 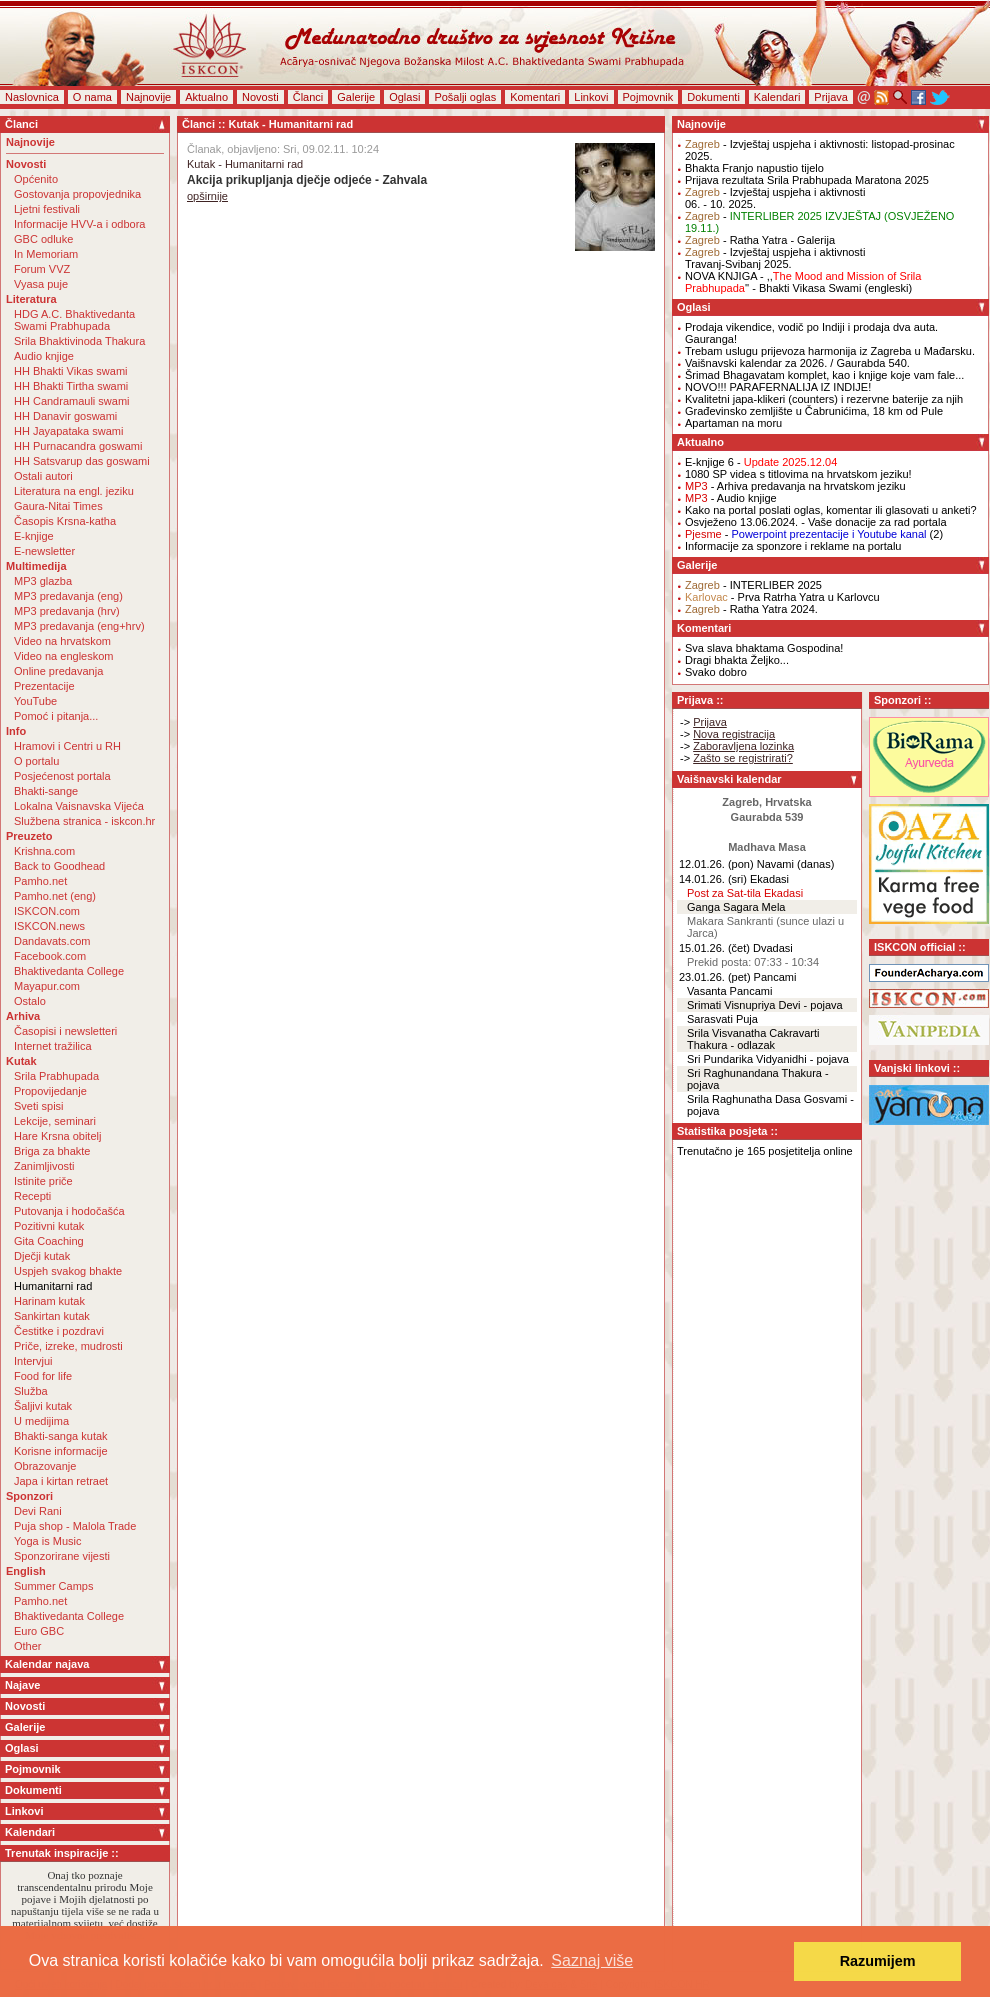 What do you see at coordinates (74, 320) in the screenshot?
I see `HDG A.C. Bhaktivedanta Swami Prabhupada` at bounding box center [74, 320].